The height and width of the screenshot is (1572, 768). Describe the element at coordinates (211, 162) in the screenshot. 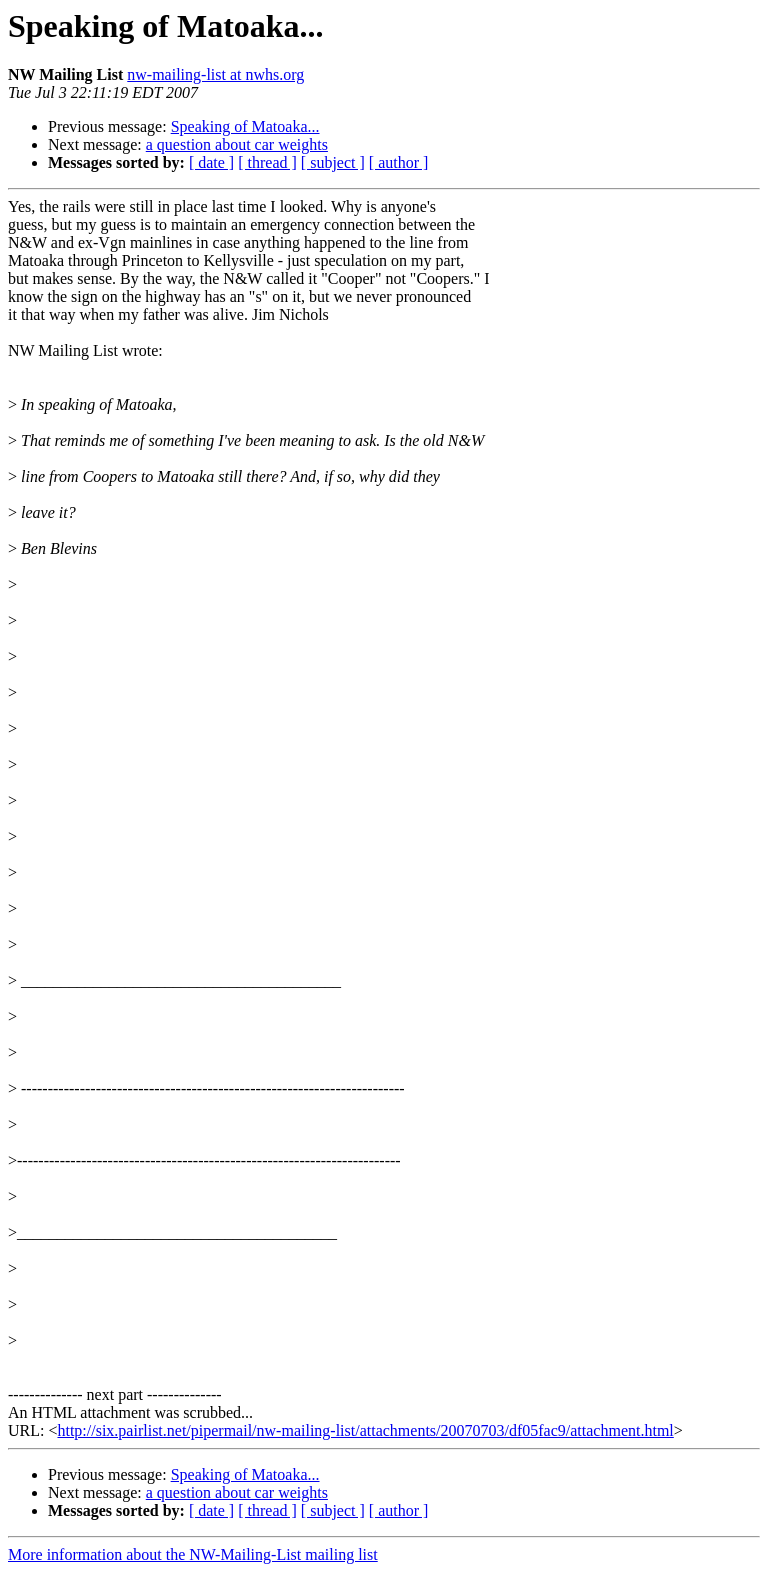

I see `[ date ]` at that location.